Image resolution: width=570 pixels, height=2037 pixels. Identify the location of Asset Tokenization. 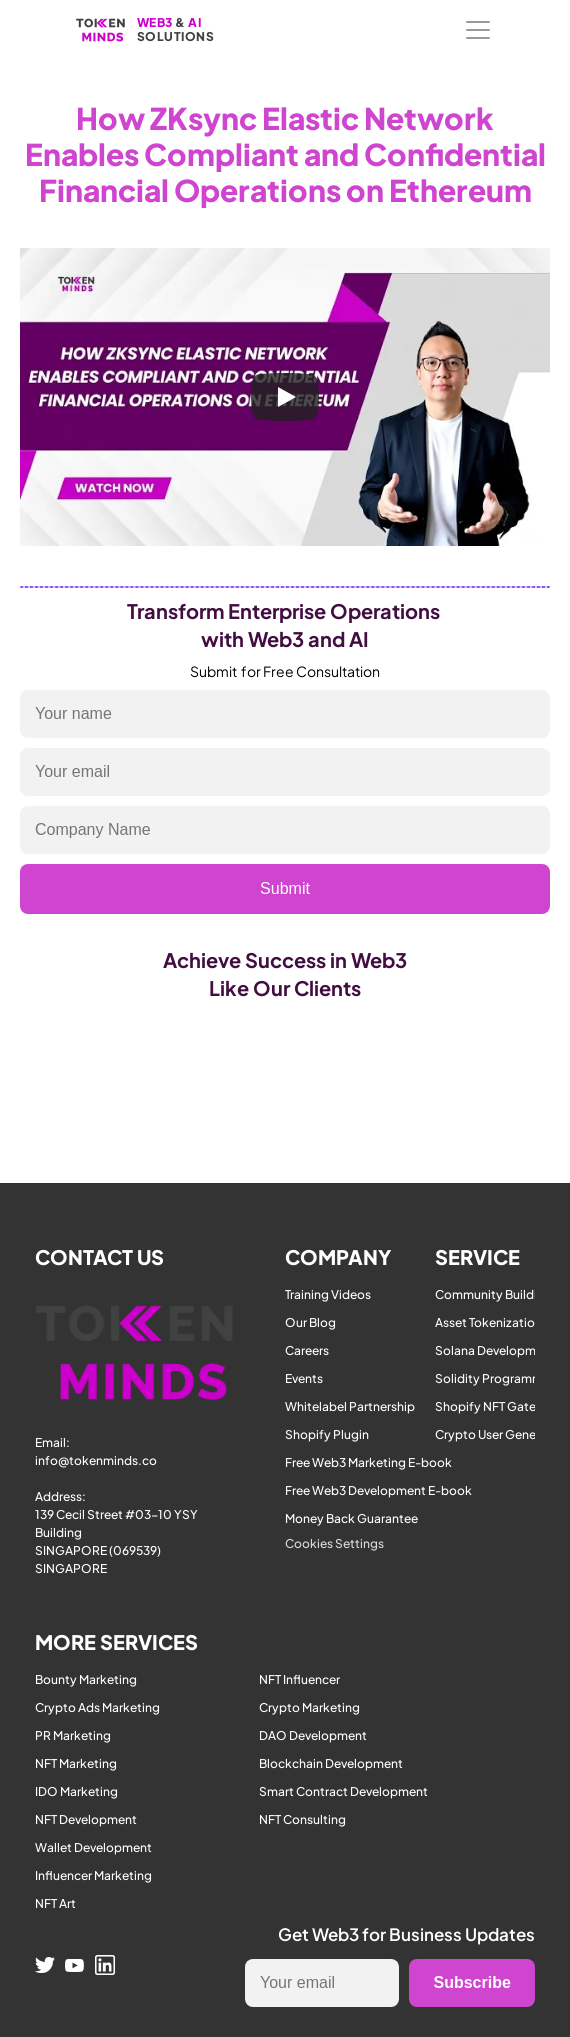
(488, 1322).